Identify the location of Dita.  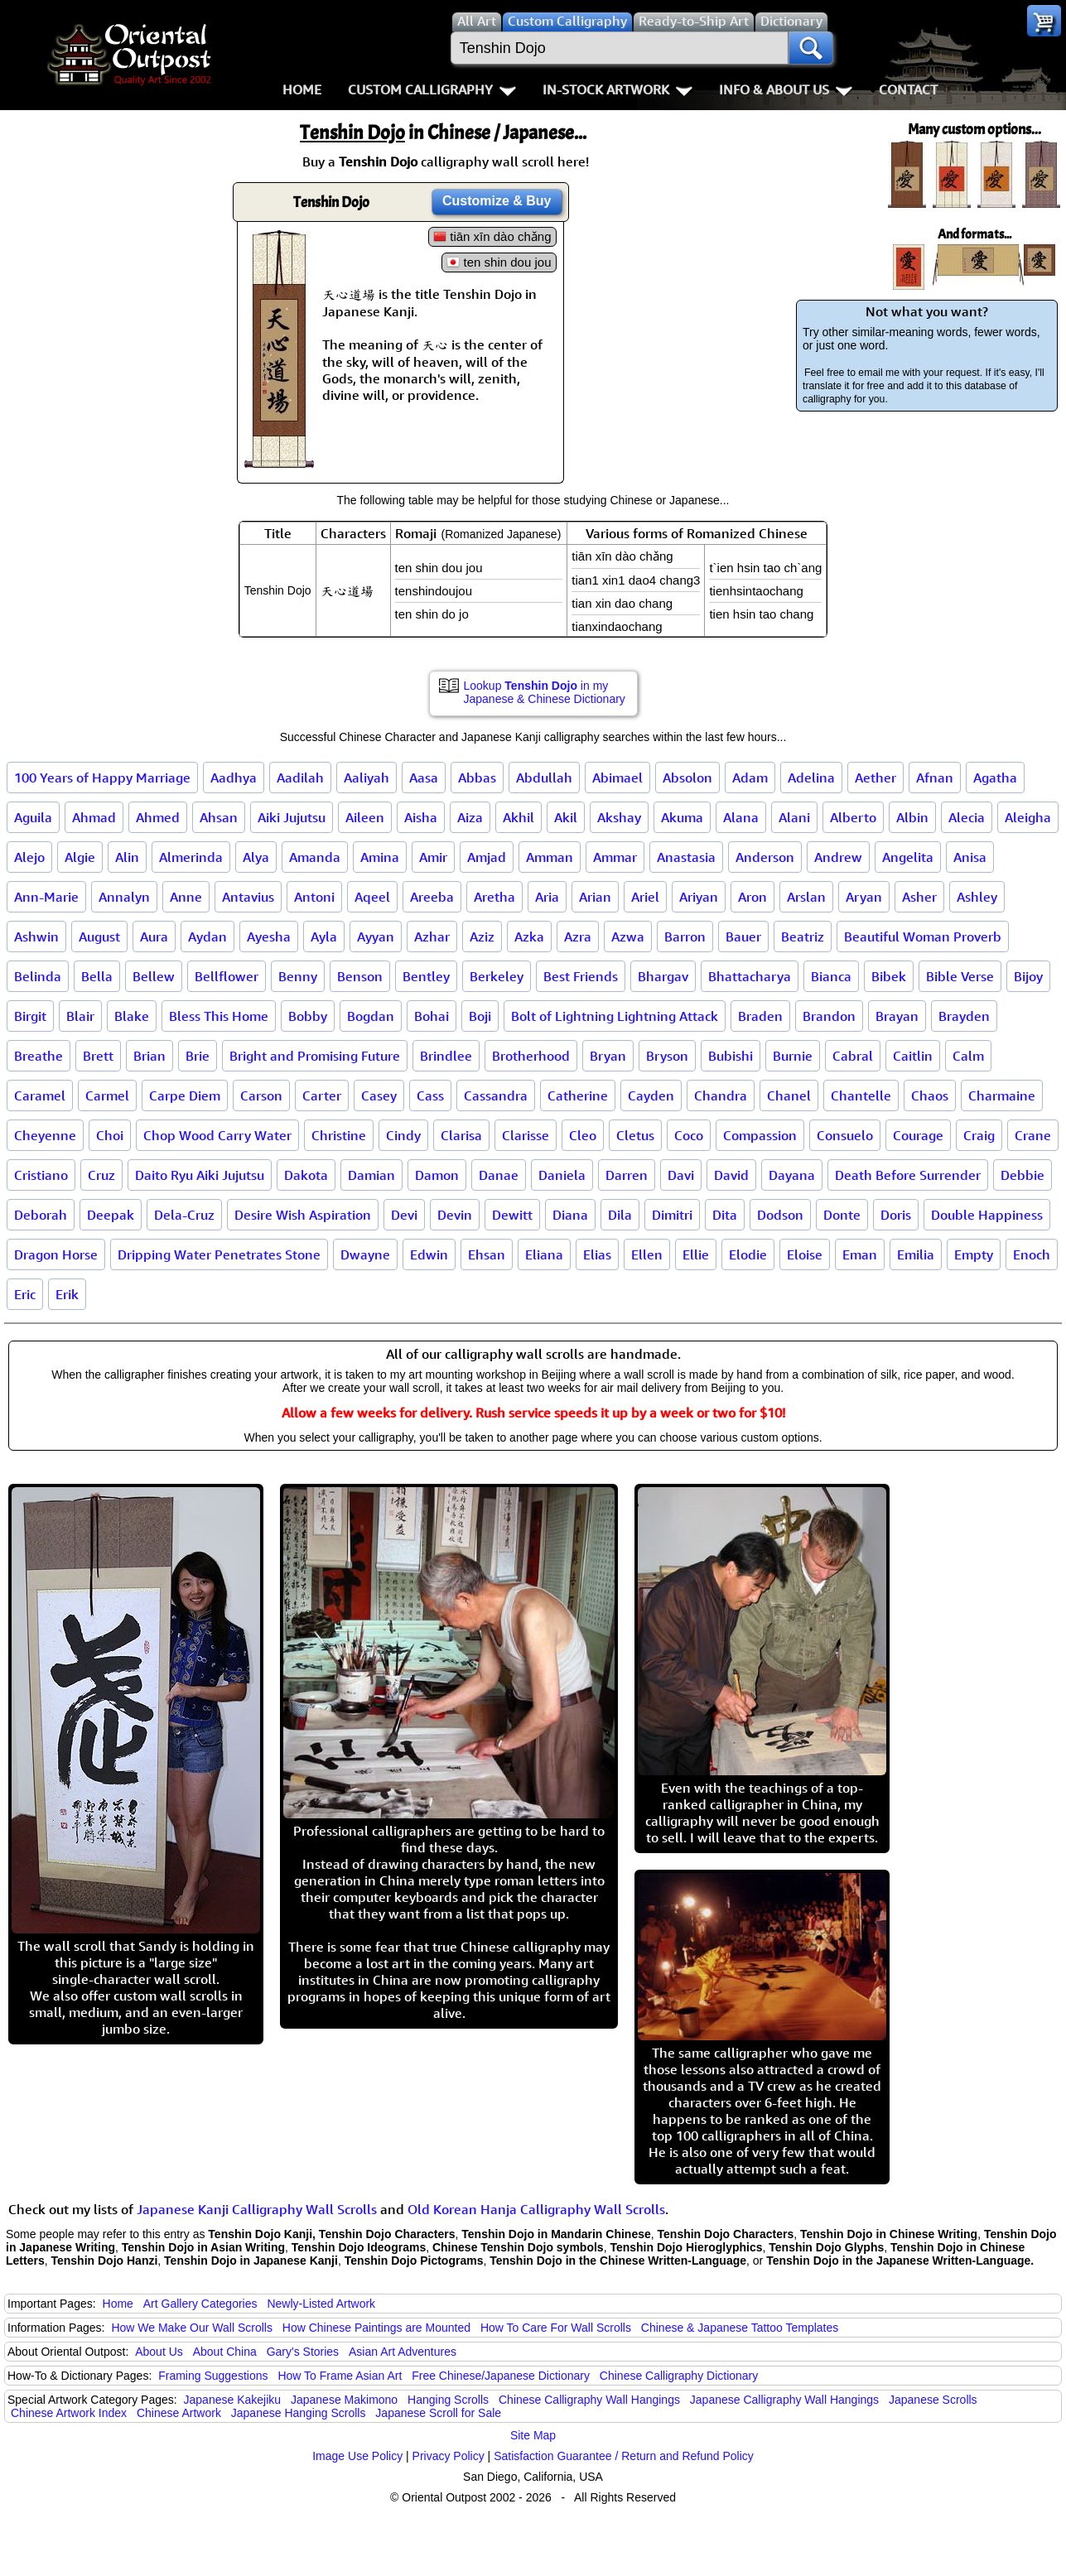
(724, 1214).